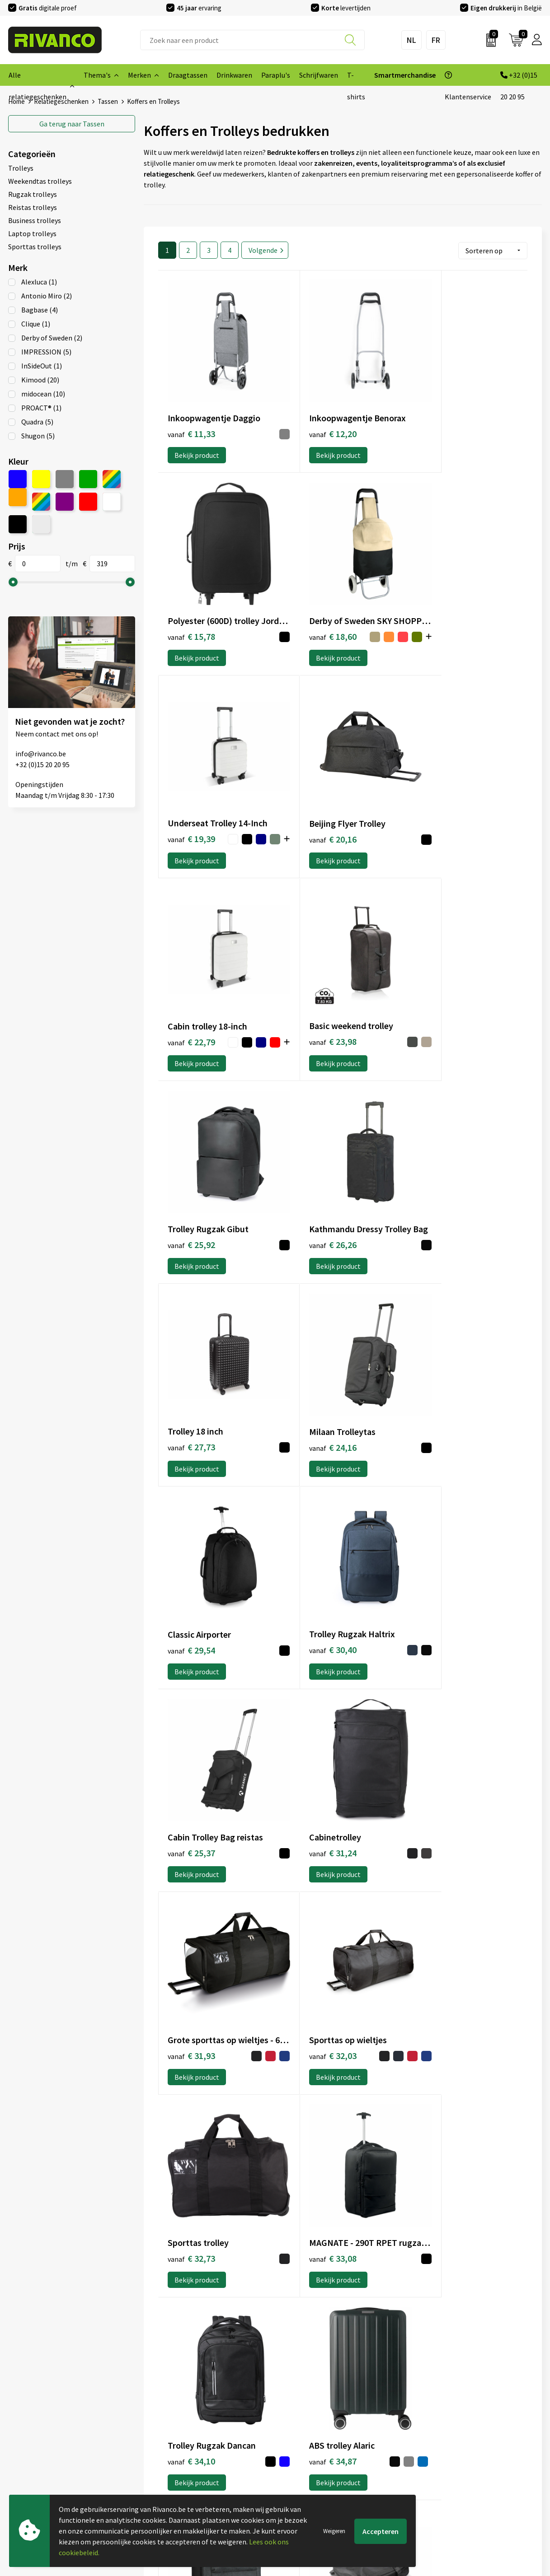 This screenshot has width=550, height=2576. I want to click on € 15,78, so click(437, 413).